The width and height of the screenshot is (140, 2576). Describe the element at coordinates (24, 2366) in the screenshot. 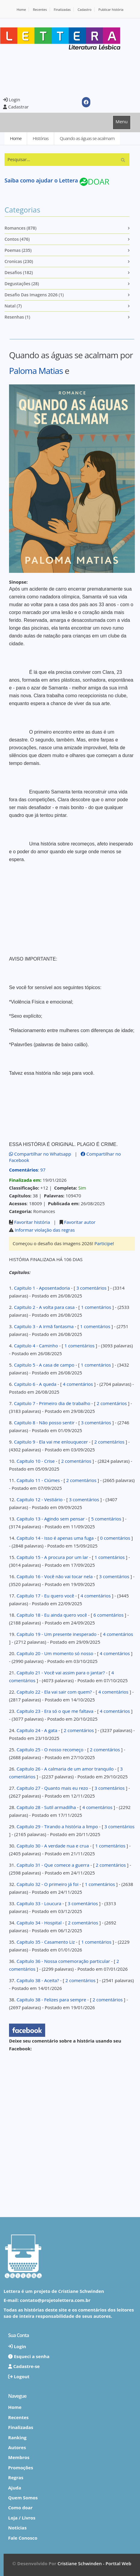

I see `Cadastre-se` at that location.